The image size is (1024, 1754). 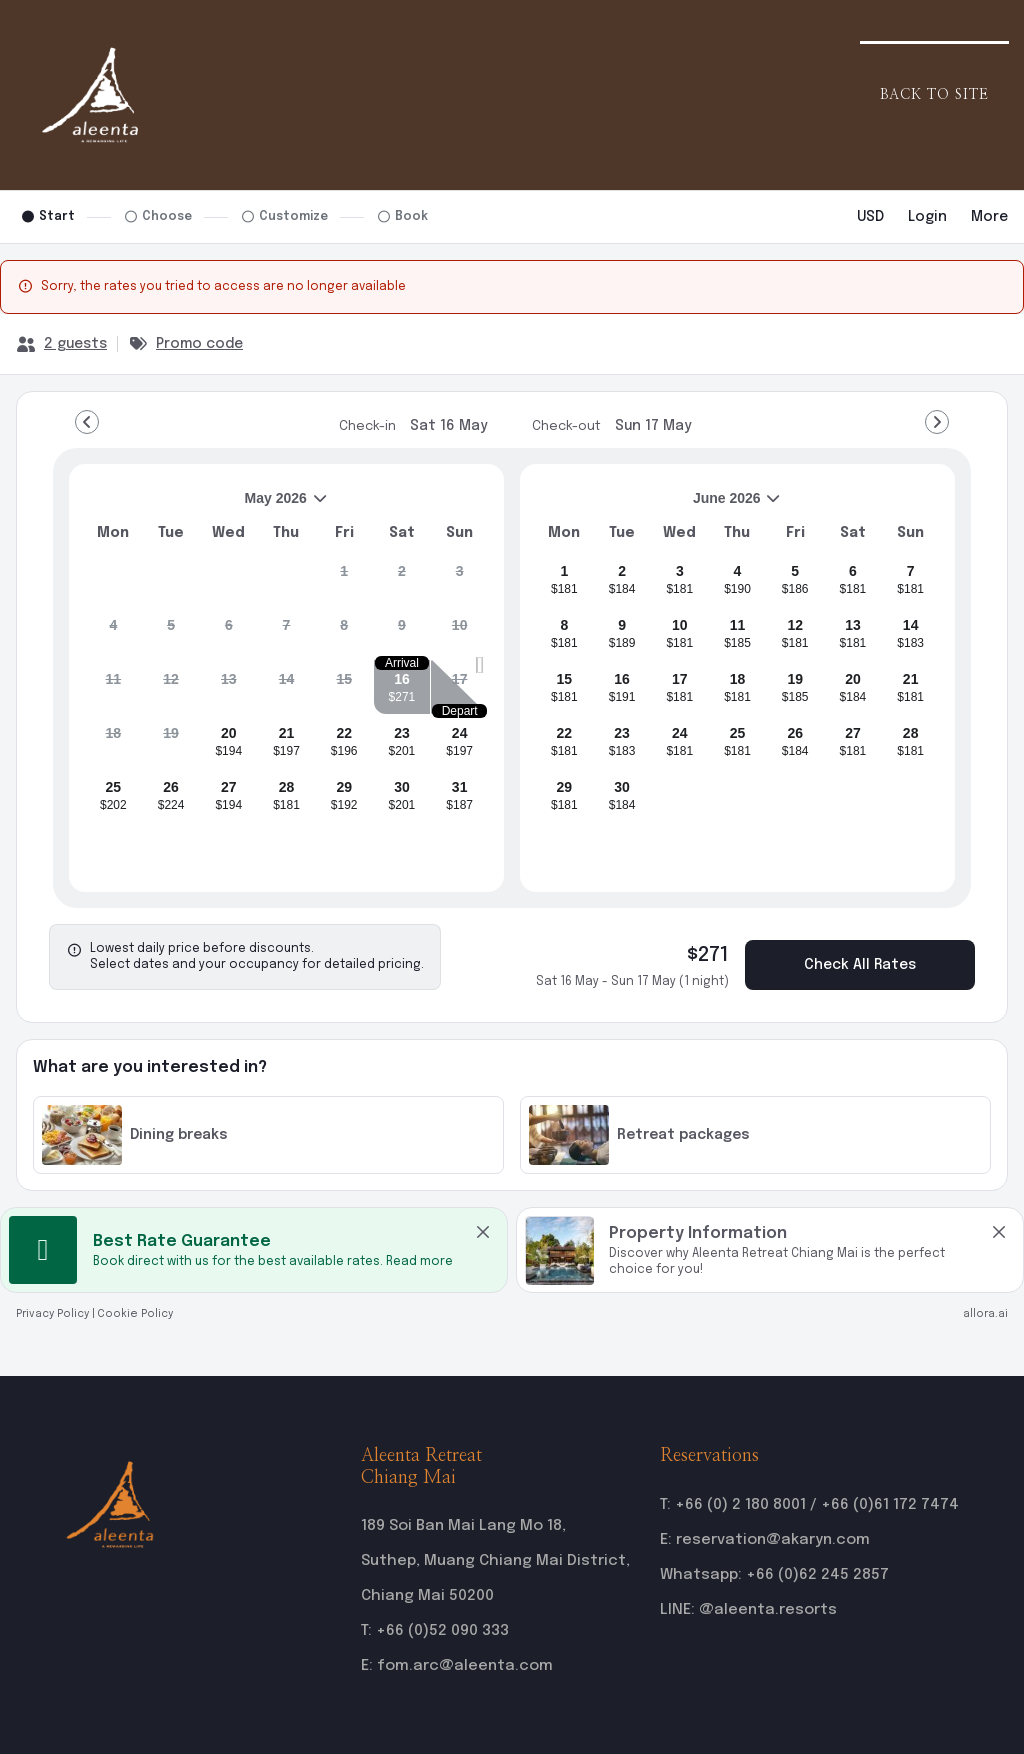 What do you see at coordinates (135, 1314) in the screenshot?
I see `Cookie Policy` at bounding box center [135, 1314].